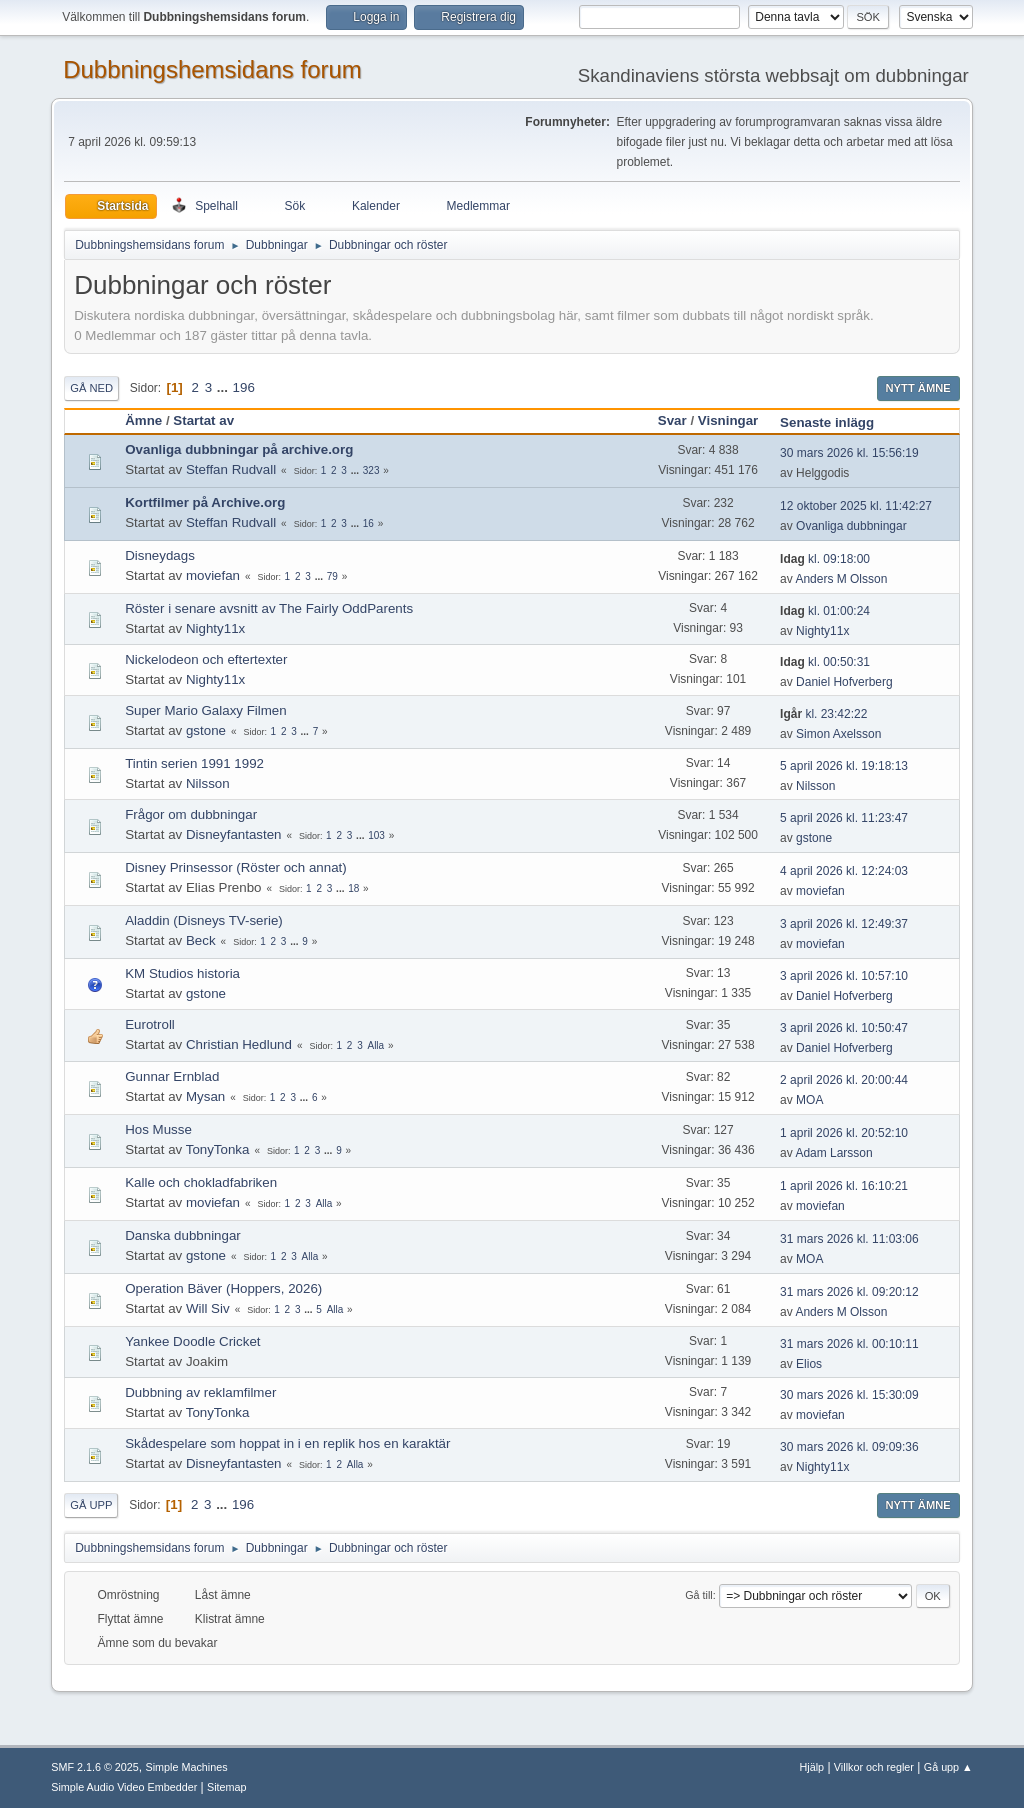 Image resolution: width=1024 pixels, height=1808 pixels. I want to click on Simple Audio Video Embedder, so click(124, 1787).